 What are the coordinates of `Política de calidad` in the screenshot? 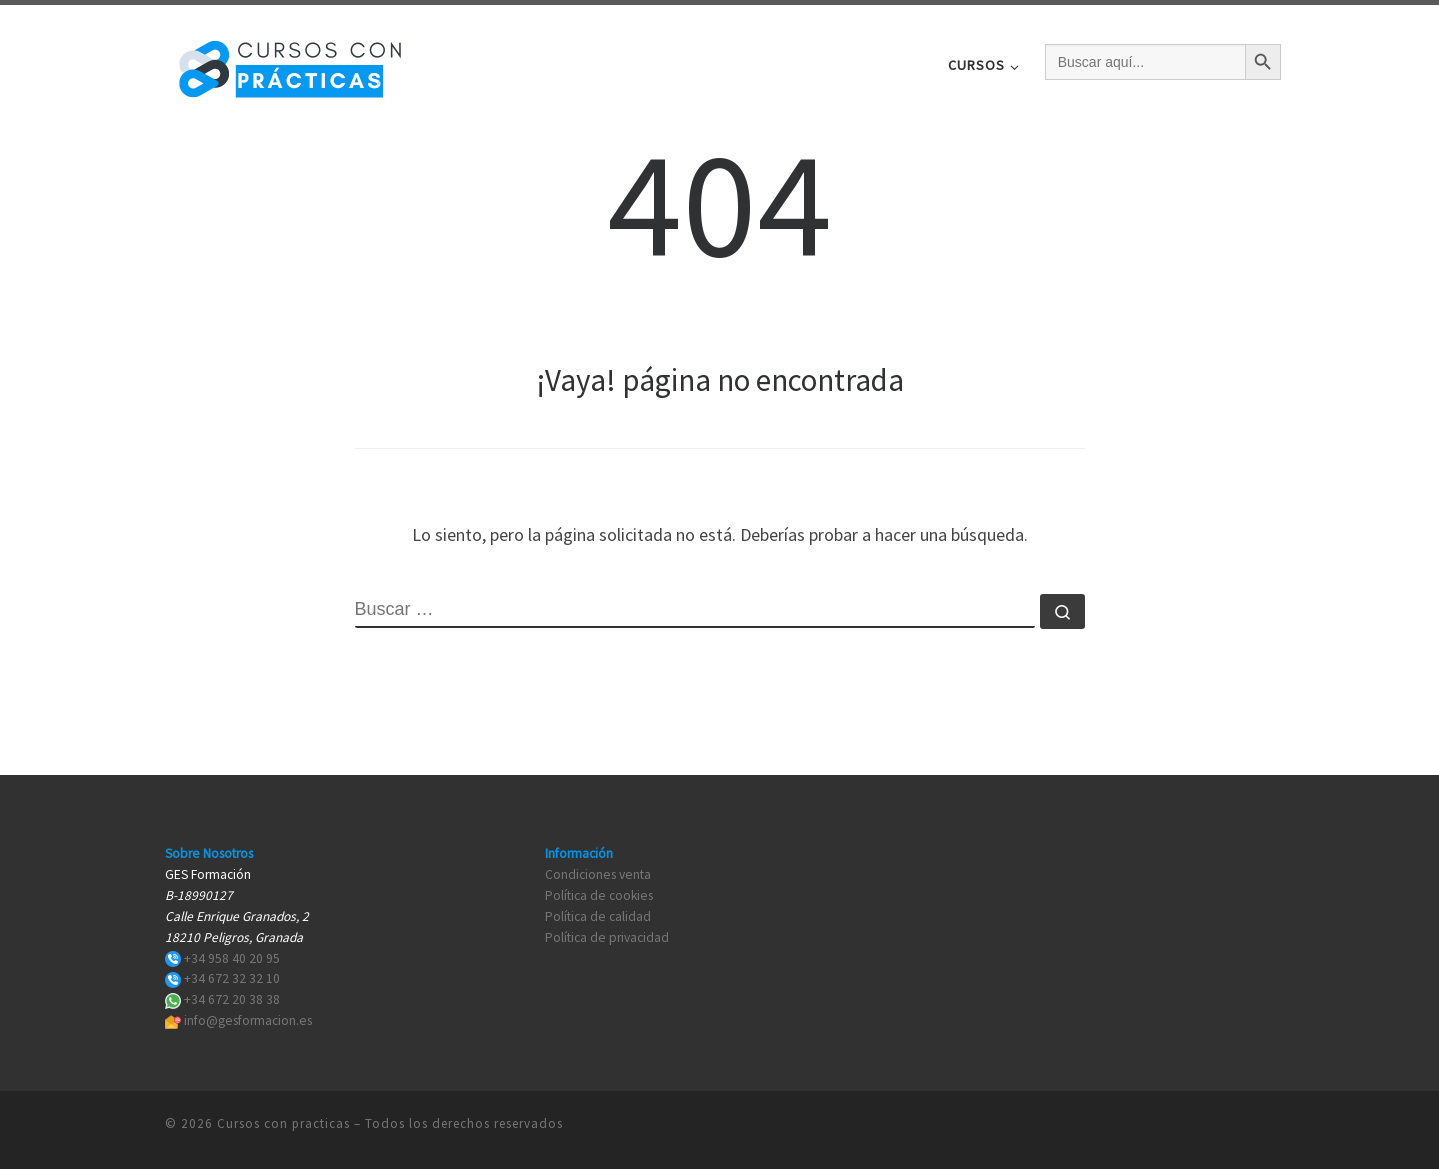 It's located at (598, 916).